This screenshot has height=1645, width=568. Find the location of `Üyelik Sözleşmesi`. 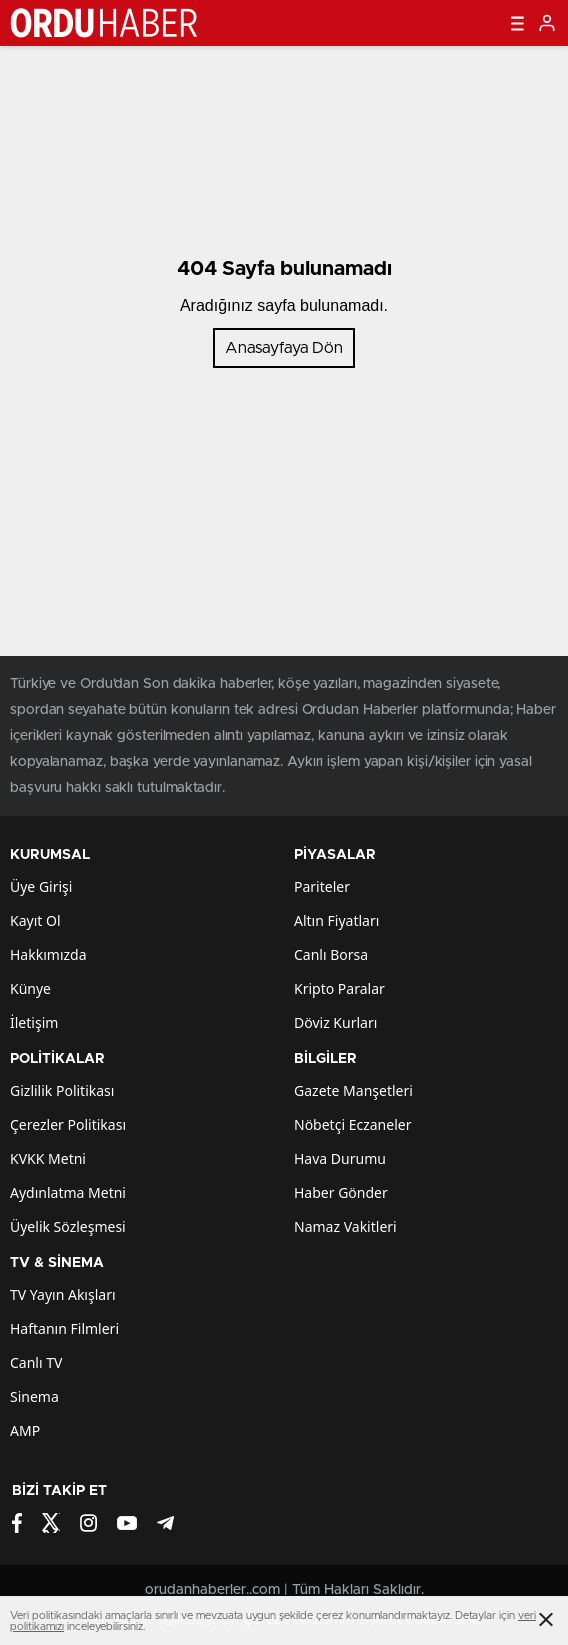

Üyelik Sözleşmesi is located at coordinates (68, 1226).